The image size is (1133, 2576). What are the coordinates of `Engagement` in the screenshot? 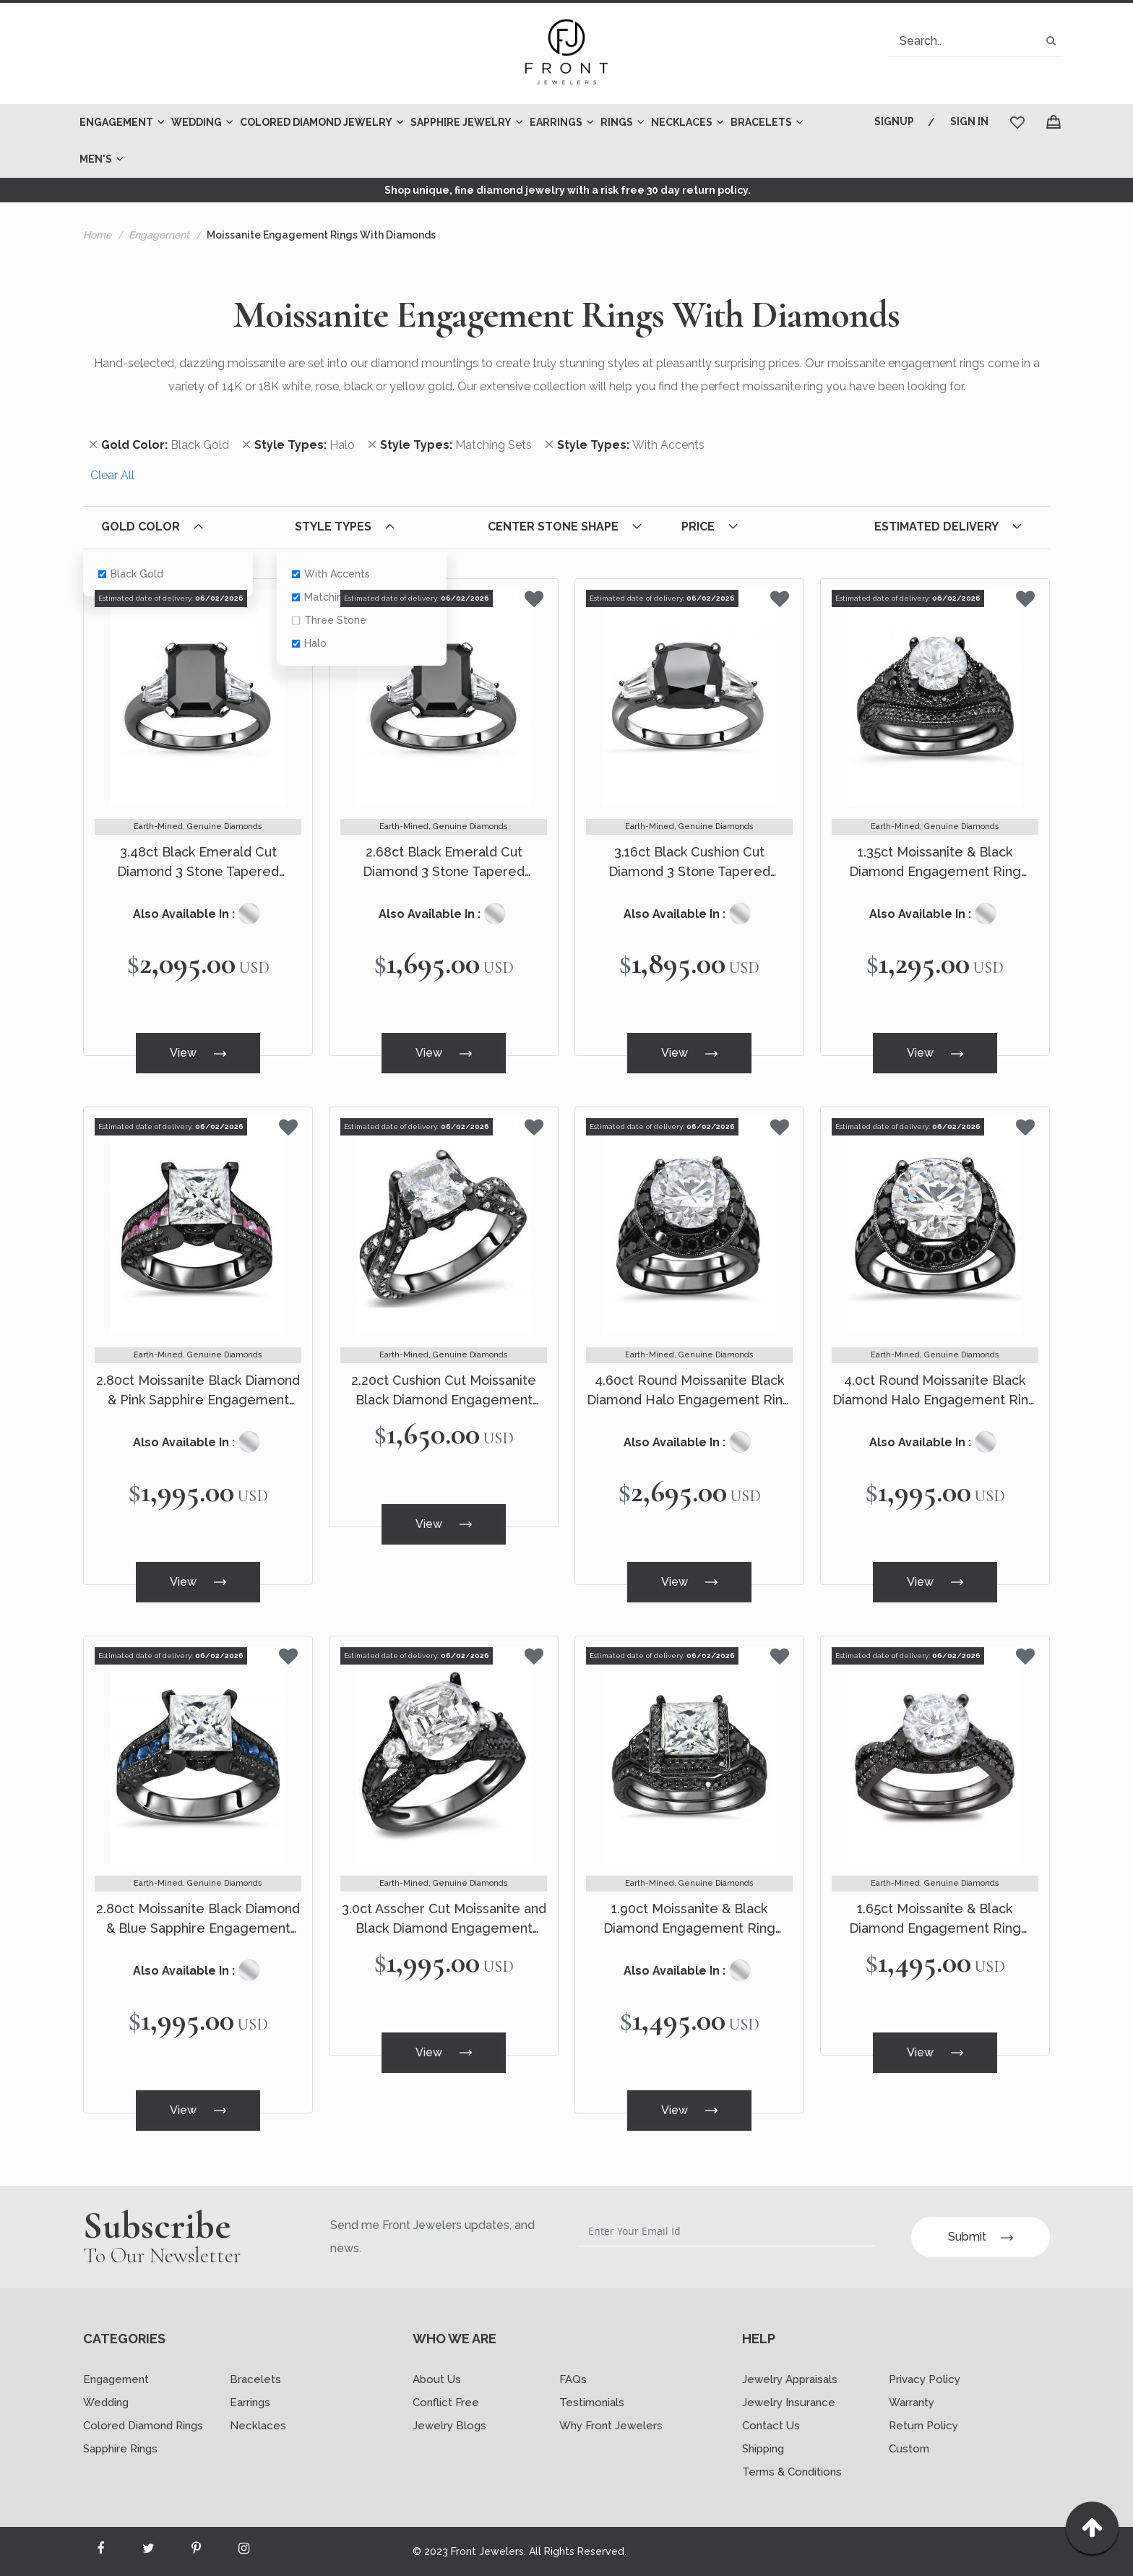 It's located at (159, 235).